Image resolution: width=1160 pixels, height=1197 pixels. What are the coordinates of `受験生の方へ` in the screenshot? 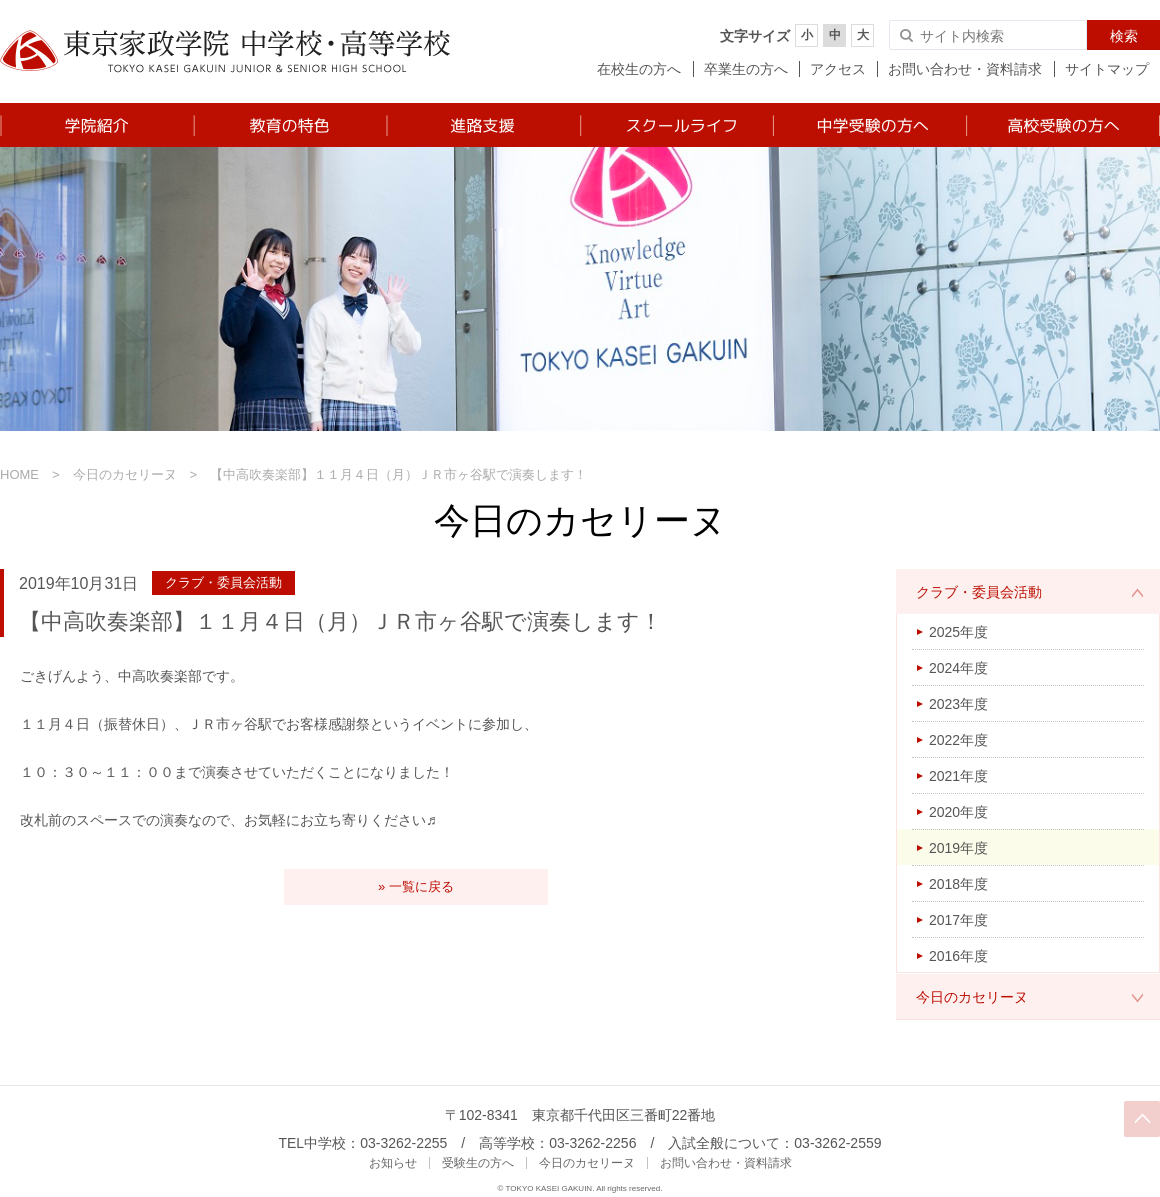 It's located at (478, 1163).